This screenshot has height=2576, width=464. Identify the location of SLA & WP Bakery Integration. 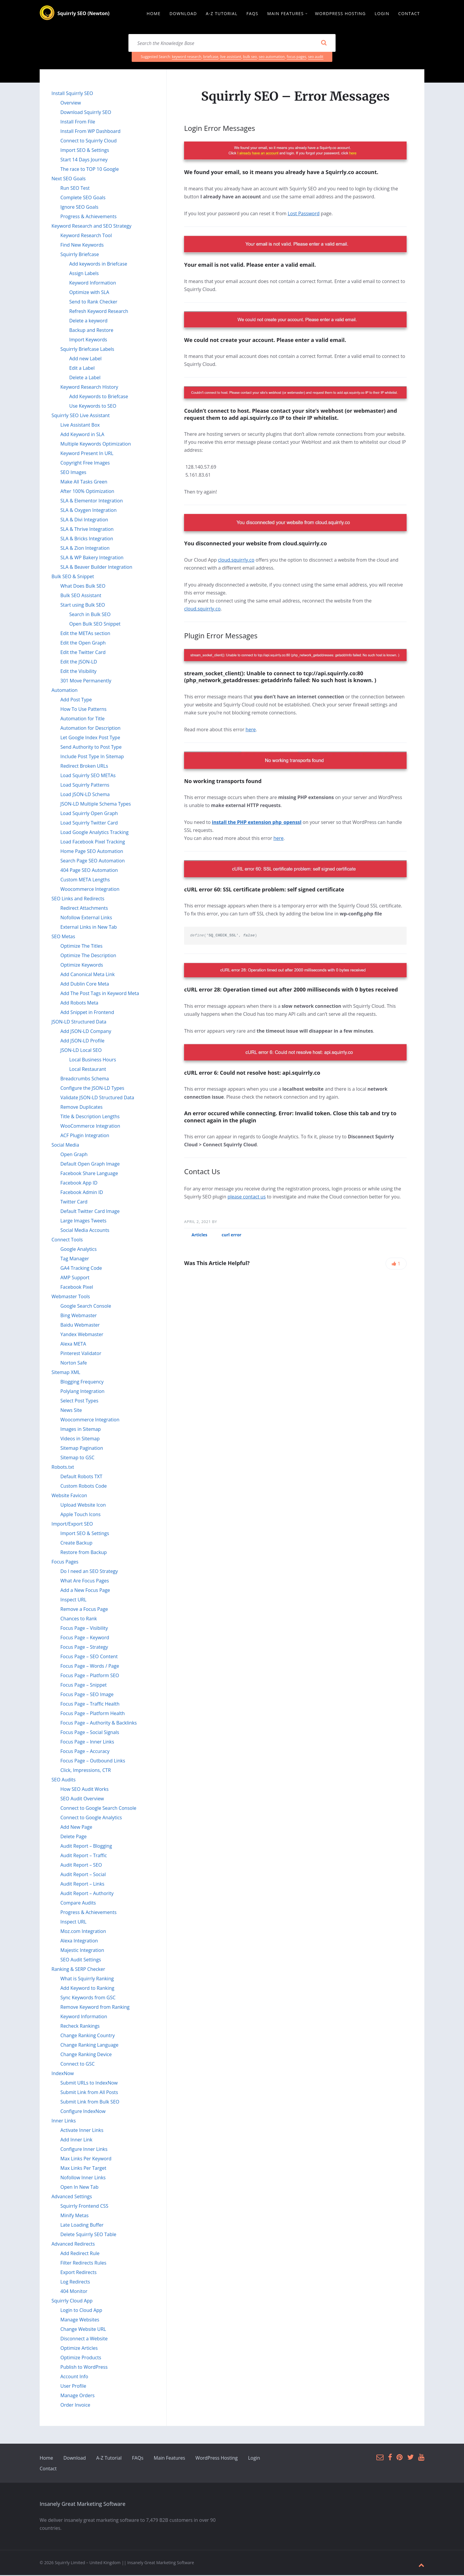
(91, 558).